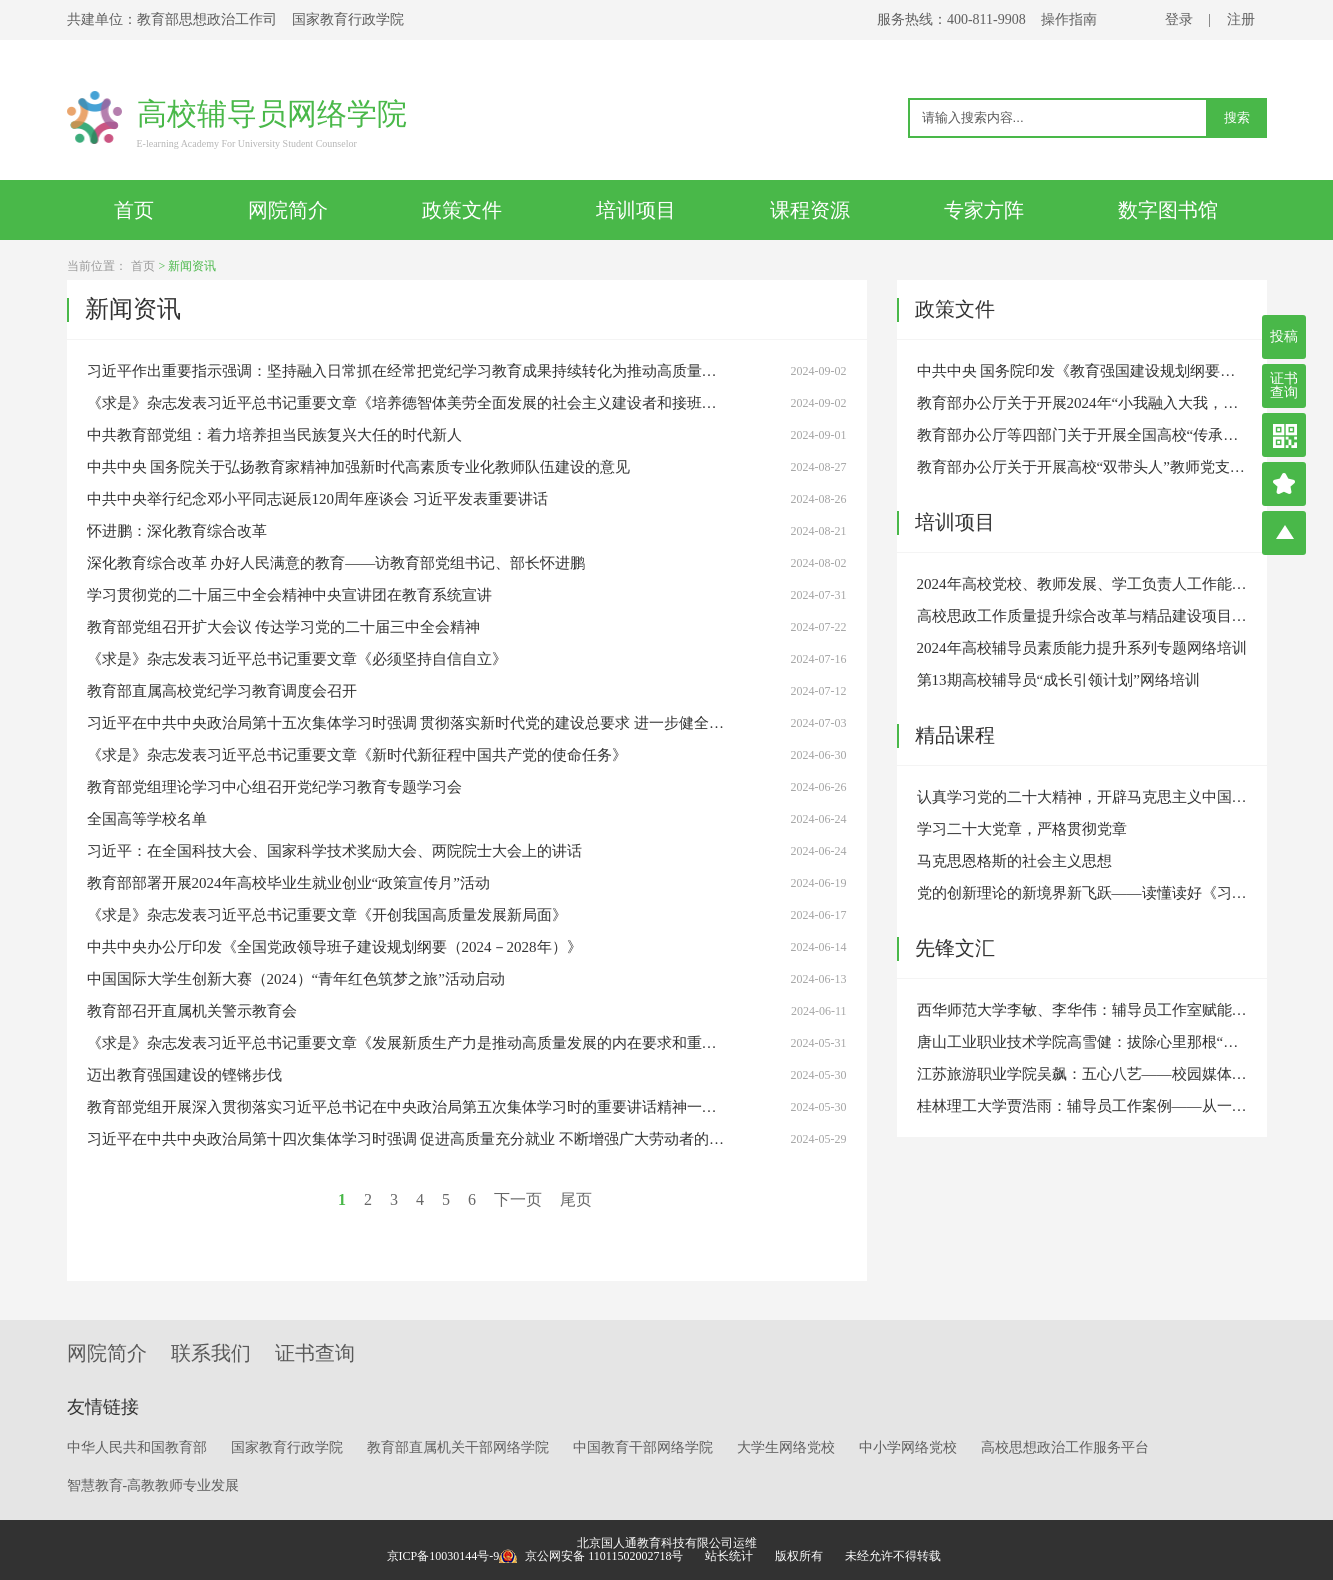  I want to click on 培训项目, so click(636, 210).